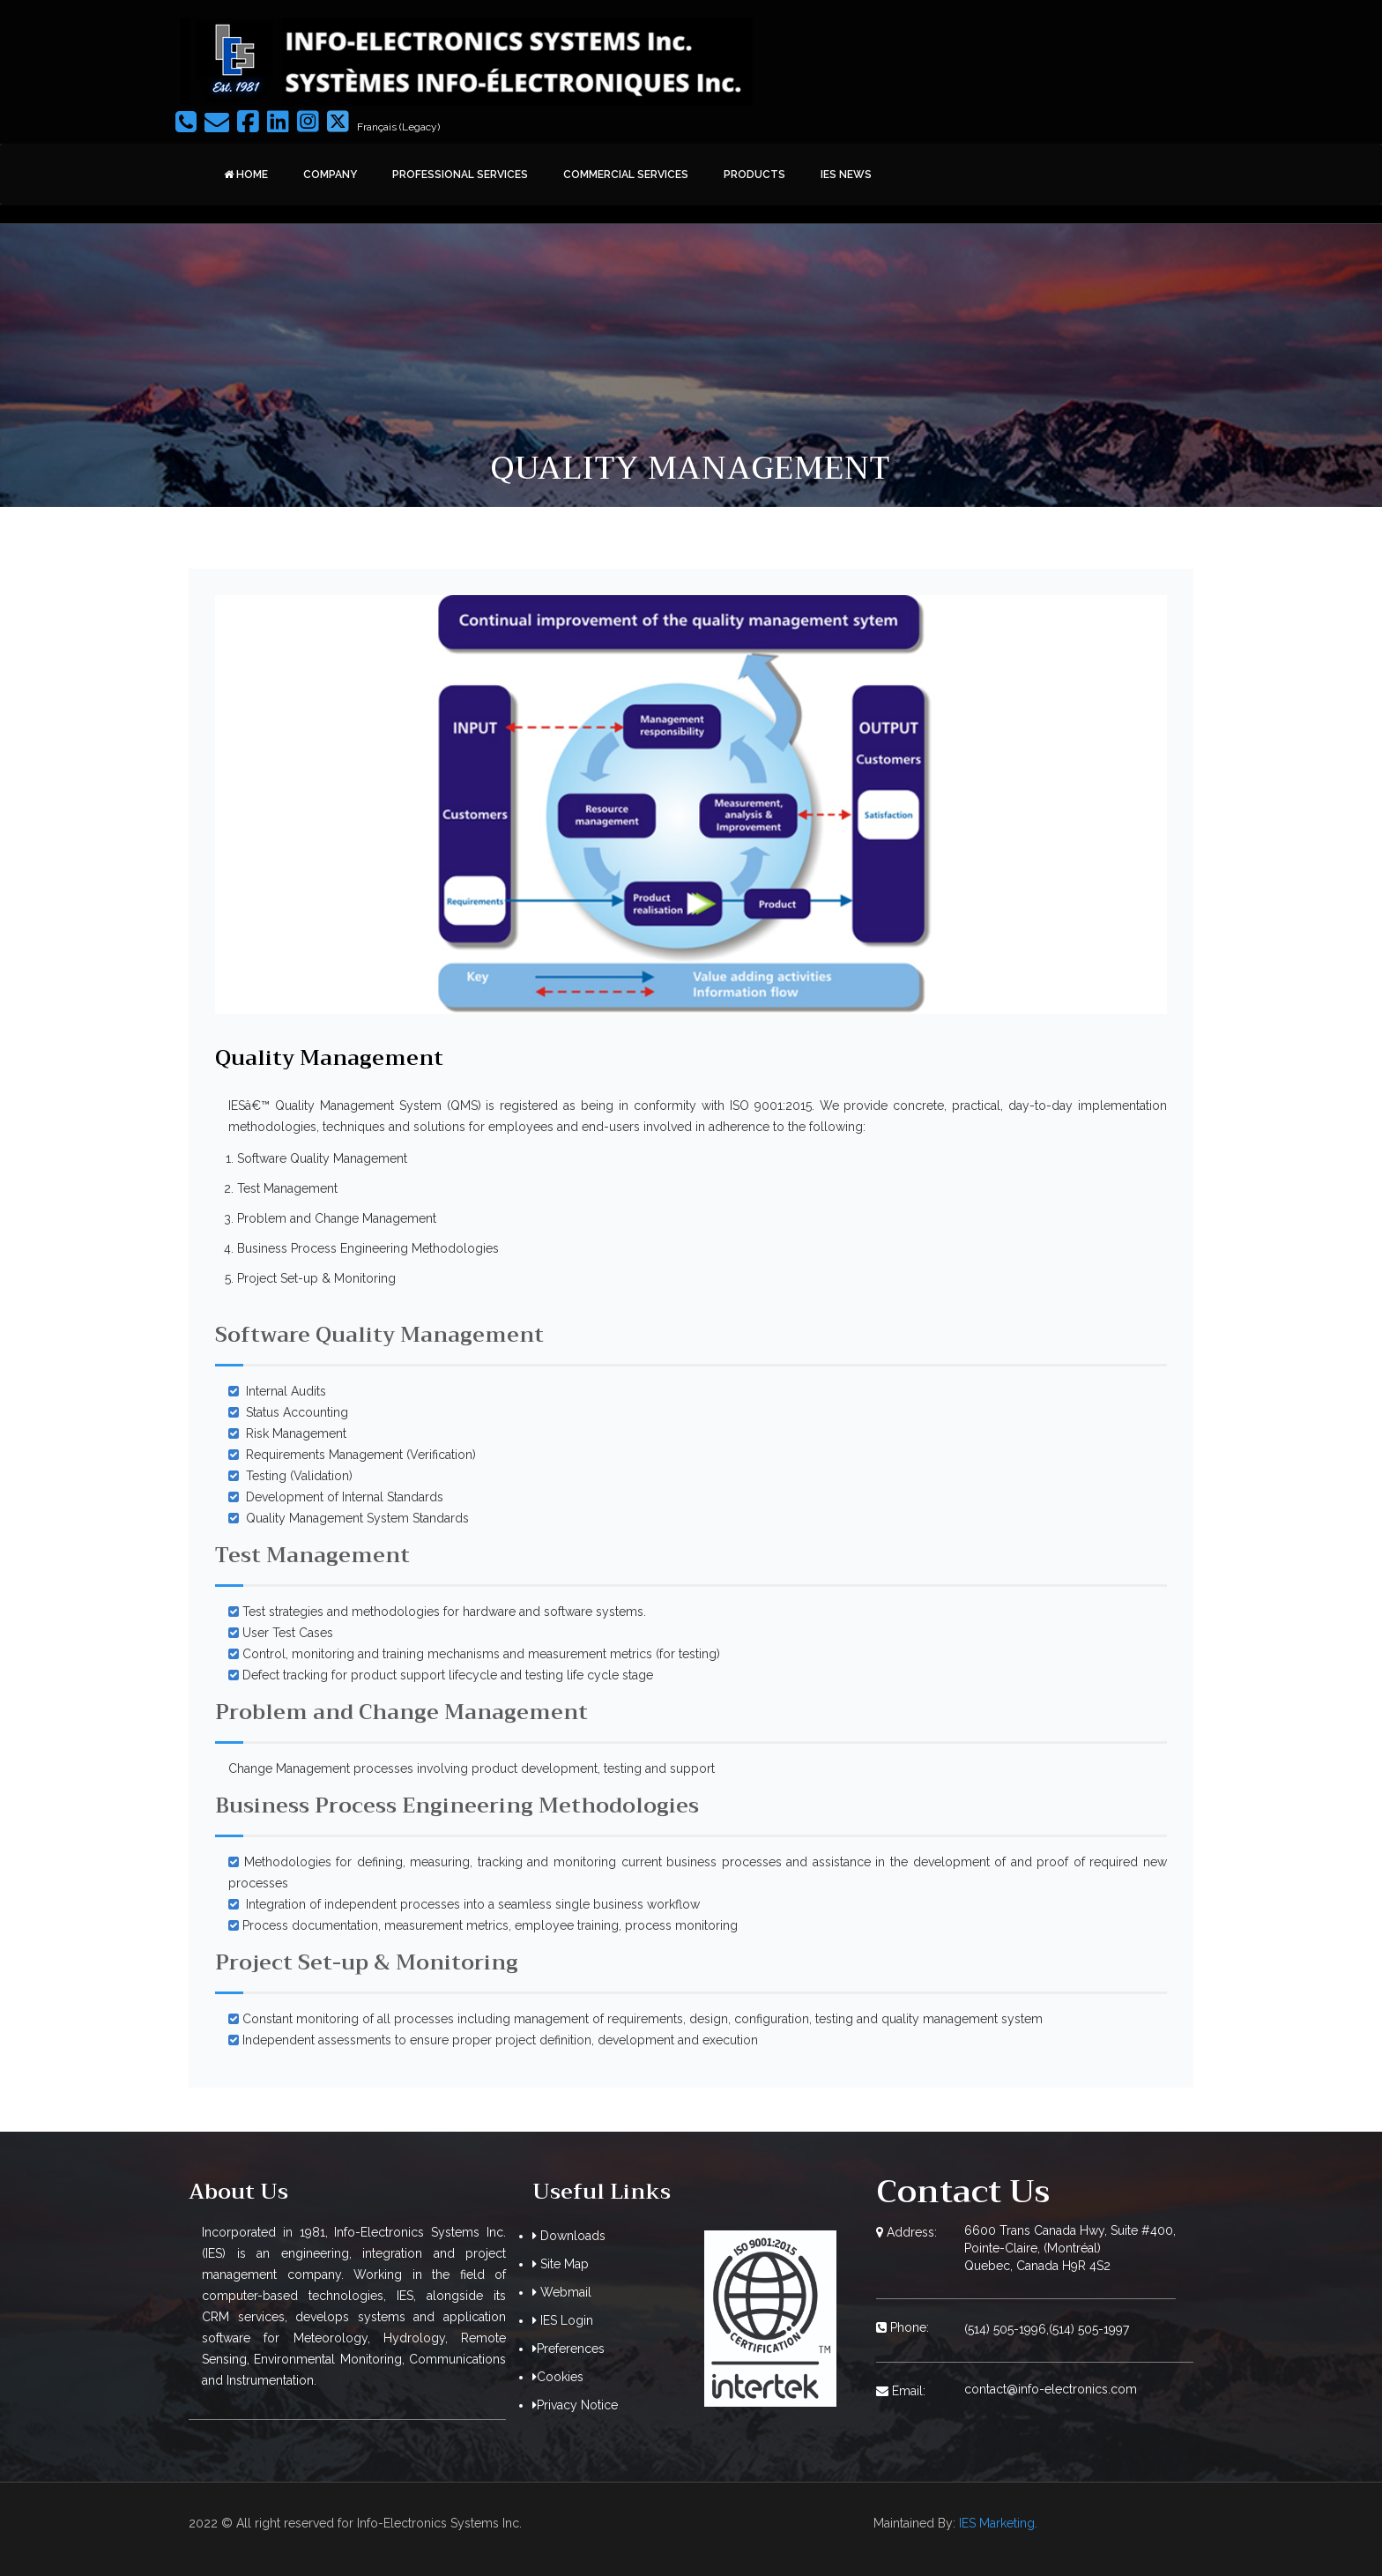 This screenshot has width=1382, height=2576. Describe the element at coordinates (1089, 2329) in the screenshot. I see `(514) 505-1997` at that location.